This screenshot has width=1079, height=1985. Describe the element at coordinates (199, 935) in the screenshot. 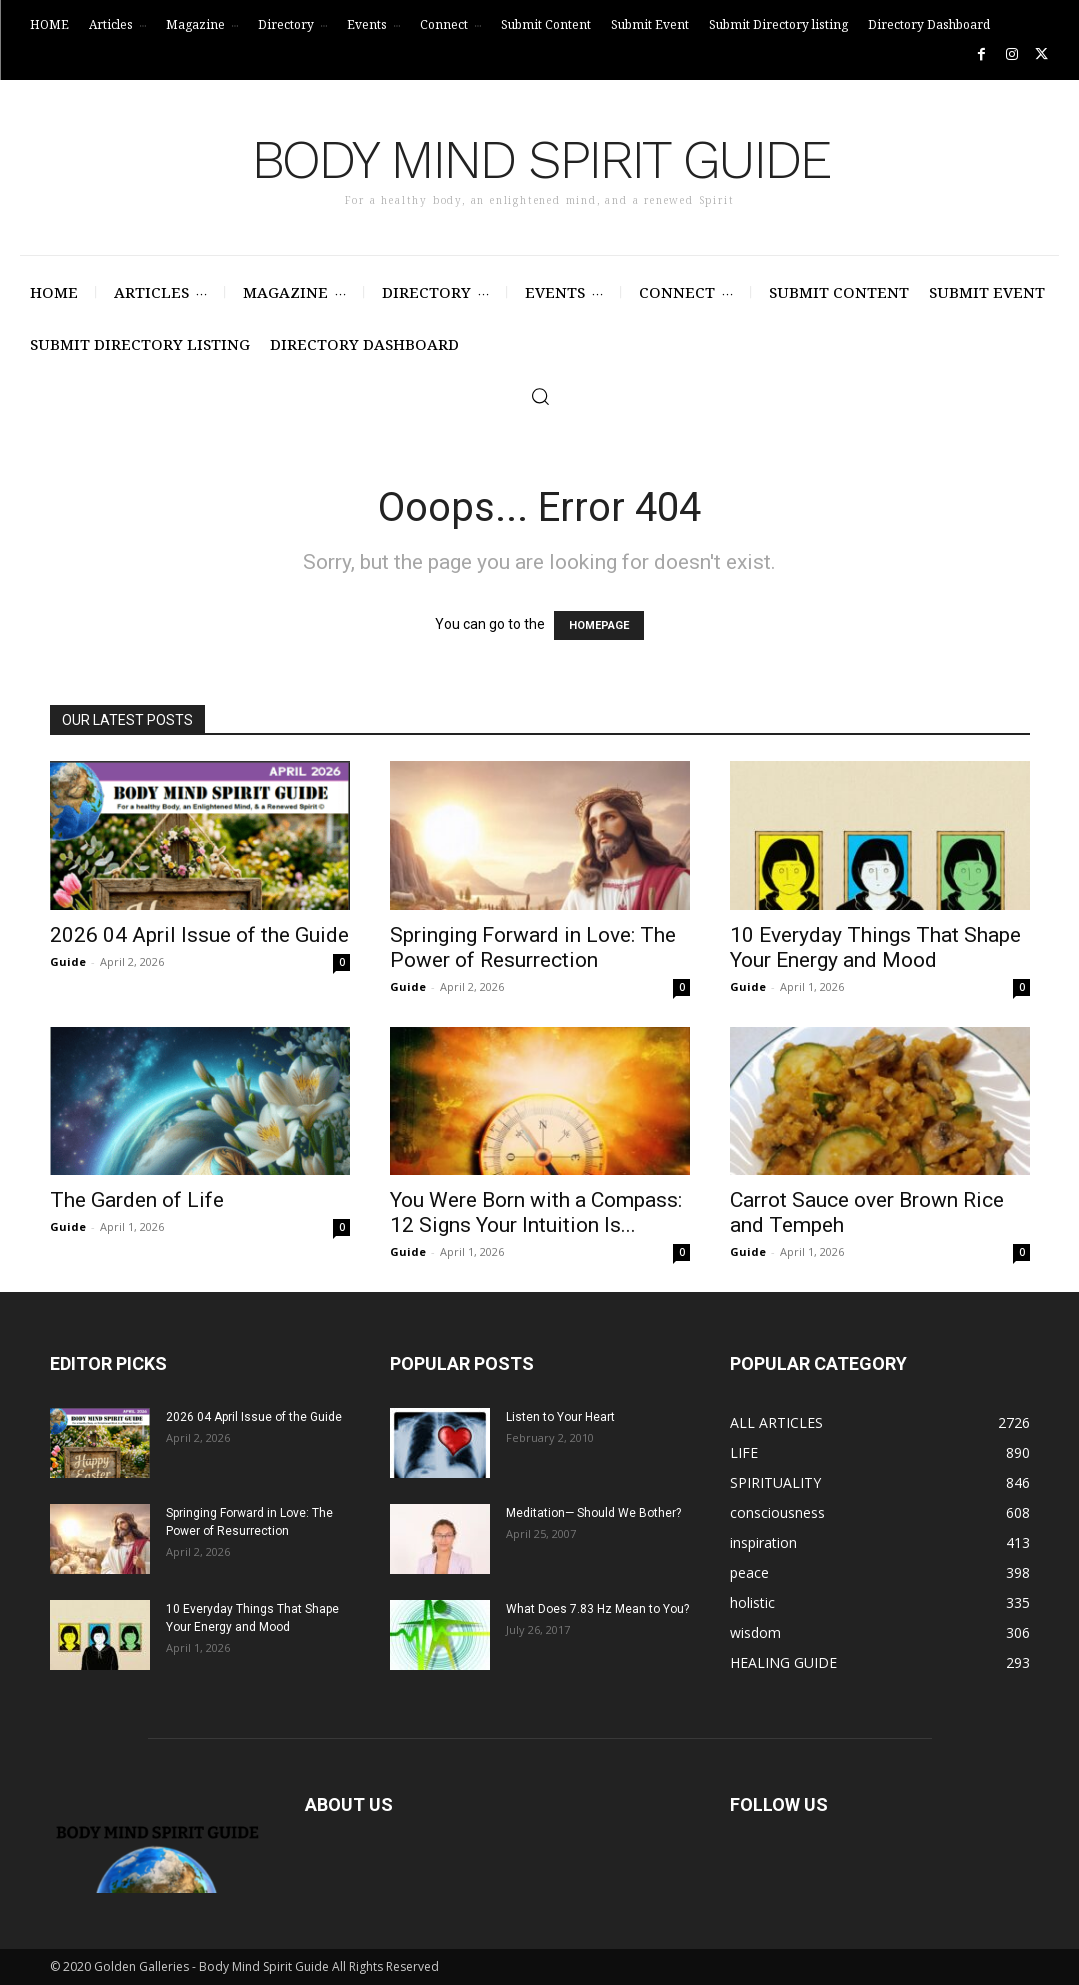

I see `2026 04 April Issue of the Guide` at that location.